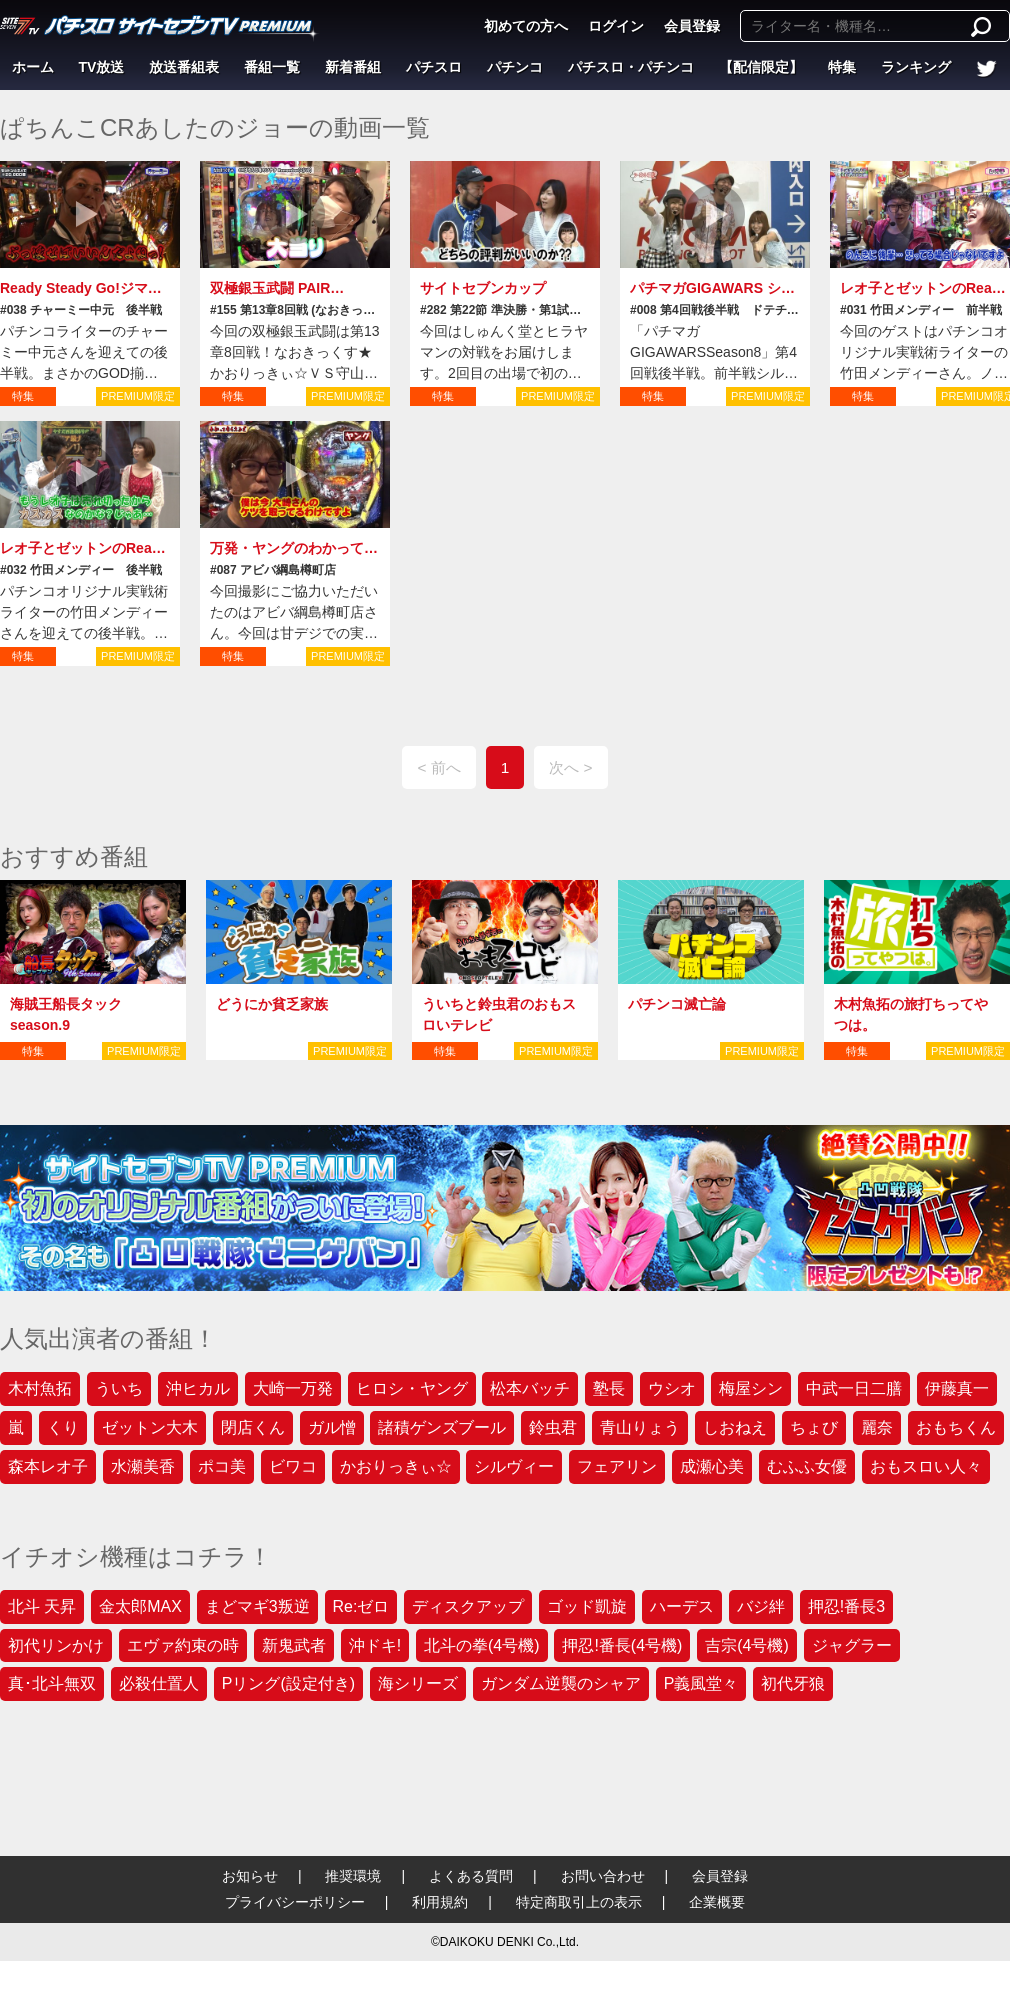  What do you see at coordinates (257, 1606) in the screenshot?
I see `まどマギ3叛逆` at bounding box center [257, 1606].